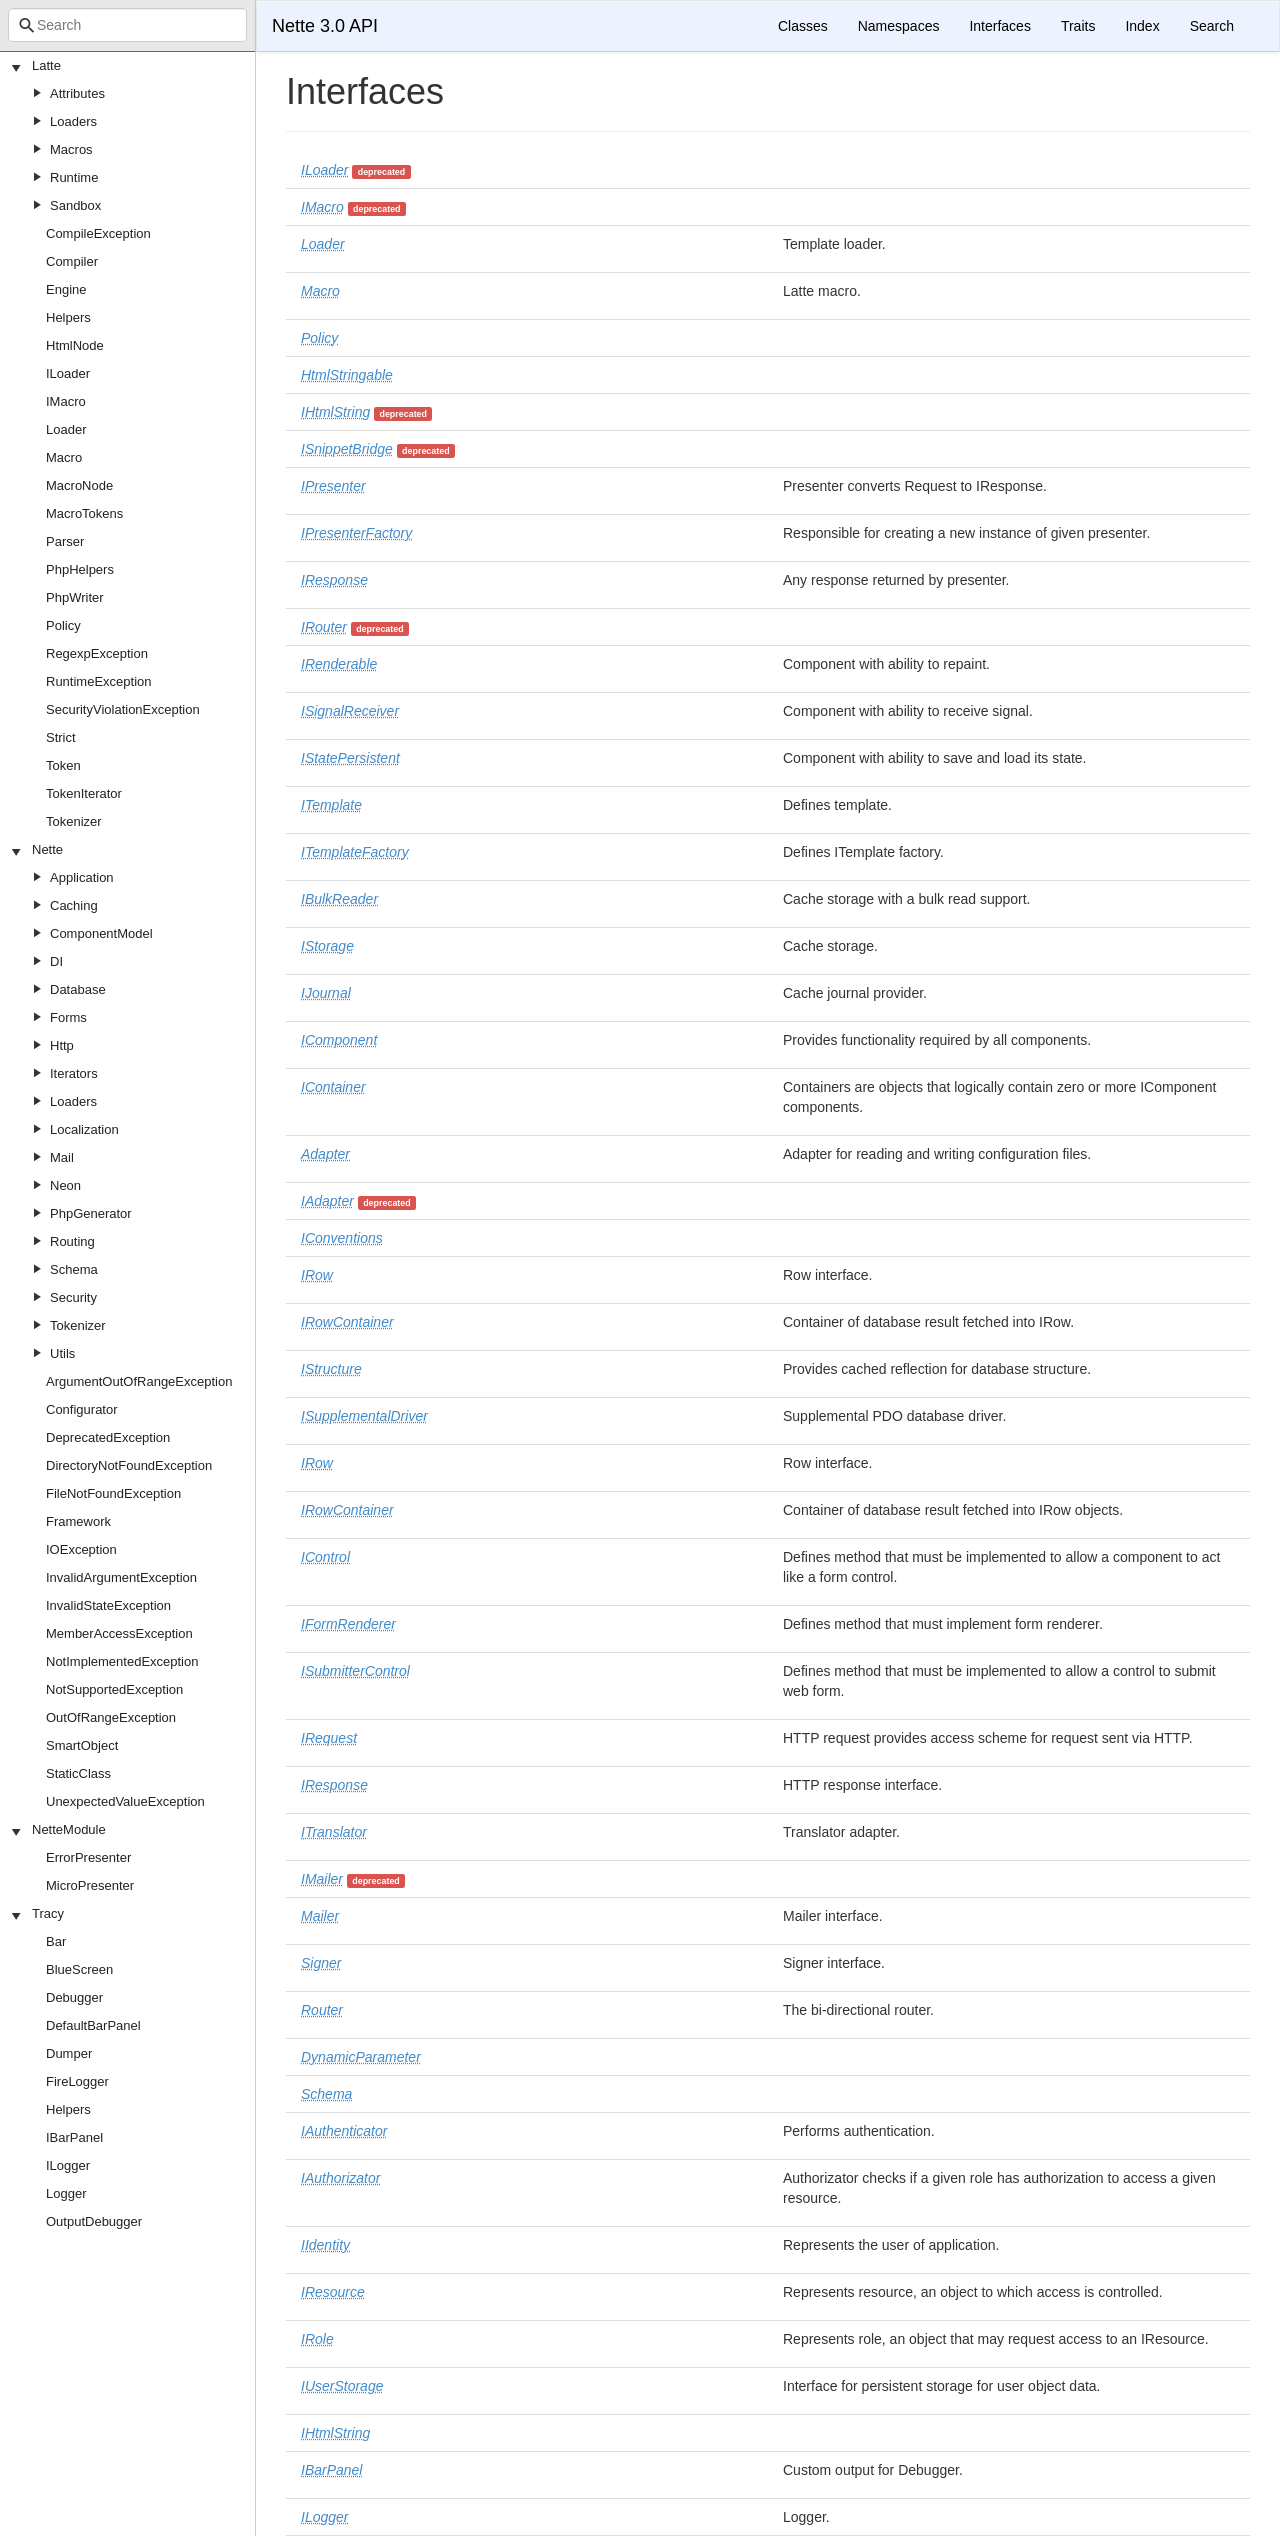 This screenshot has height=2536, width=1280. What do you see at coordinates (84, 1129) in the screenshot?
I see `Localization` at bounding box center [84, 1129].